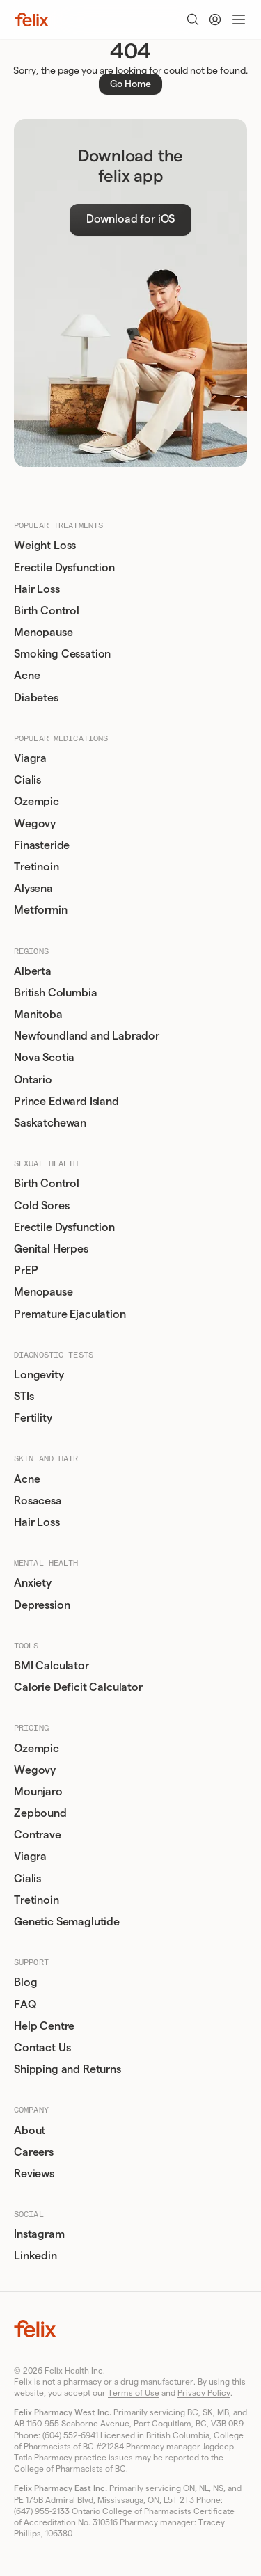 The image size is (261, 2576). I want to click on Tretinoin, so click(36, 867).